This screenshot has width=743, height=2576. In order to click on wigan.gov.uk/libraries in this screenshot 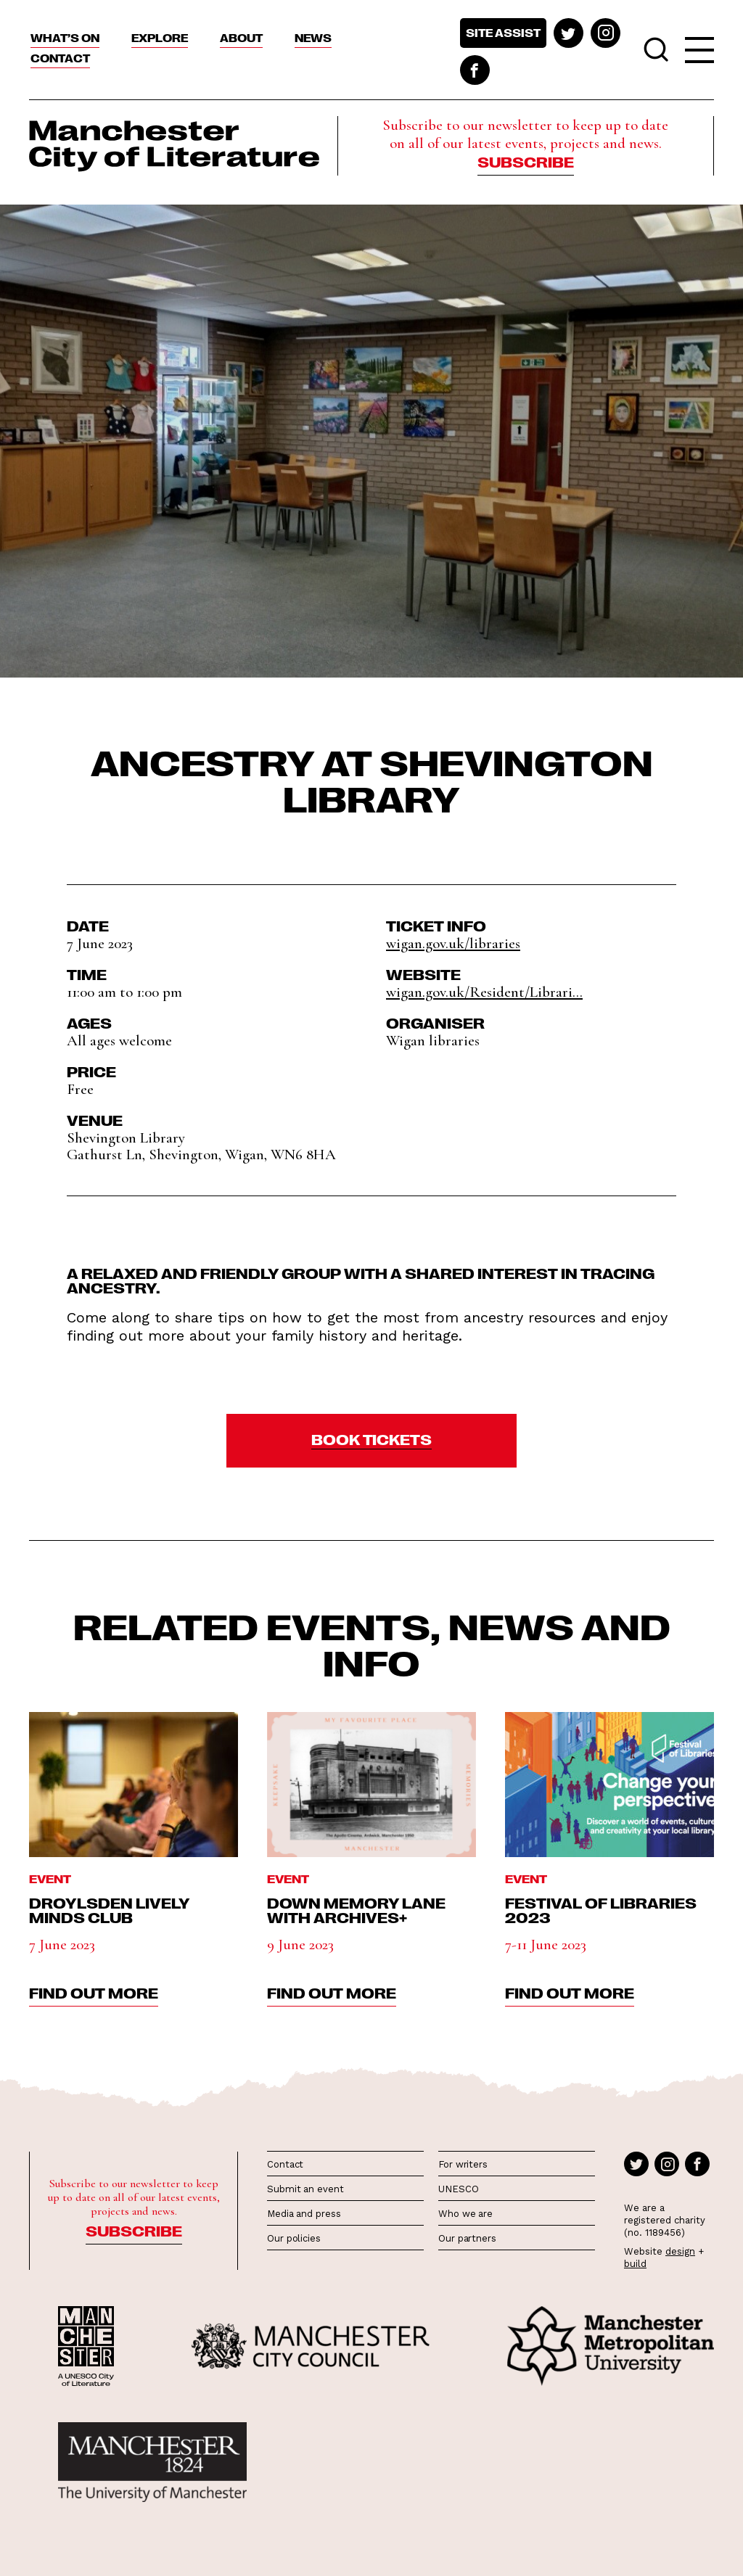, I will do `click(453, 943)`.